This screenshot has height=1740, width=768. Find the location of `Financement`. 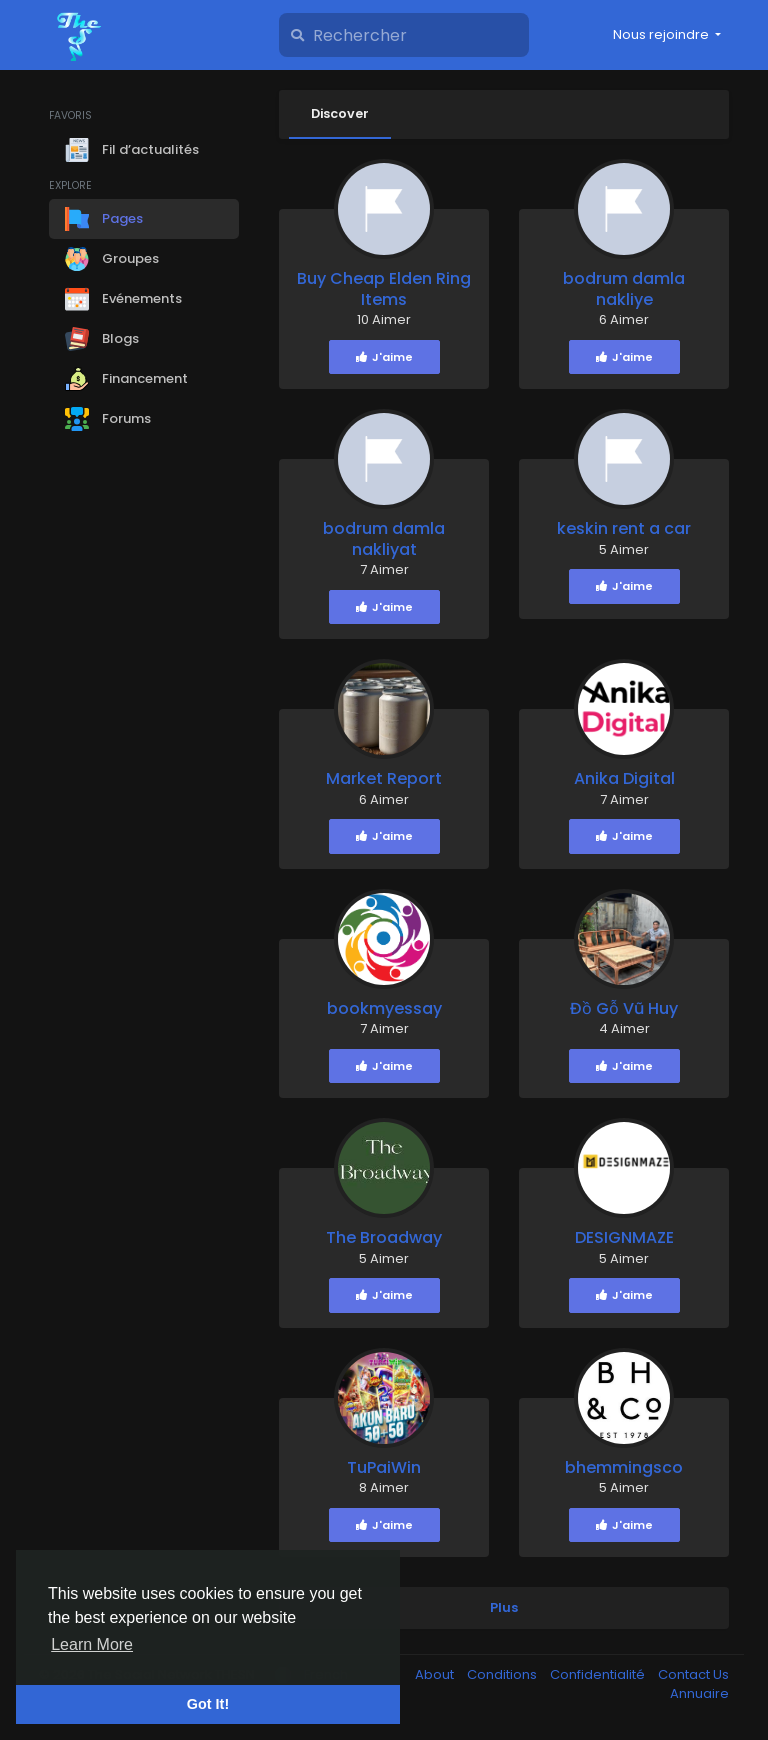

Financement is located at coordinates (126, 379).